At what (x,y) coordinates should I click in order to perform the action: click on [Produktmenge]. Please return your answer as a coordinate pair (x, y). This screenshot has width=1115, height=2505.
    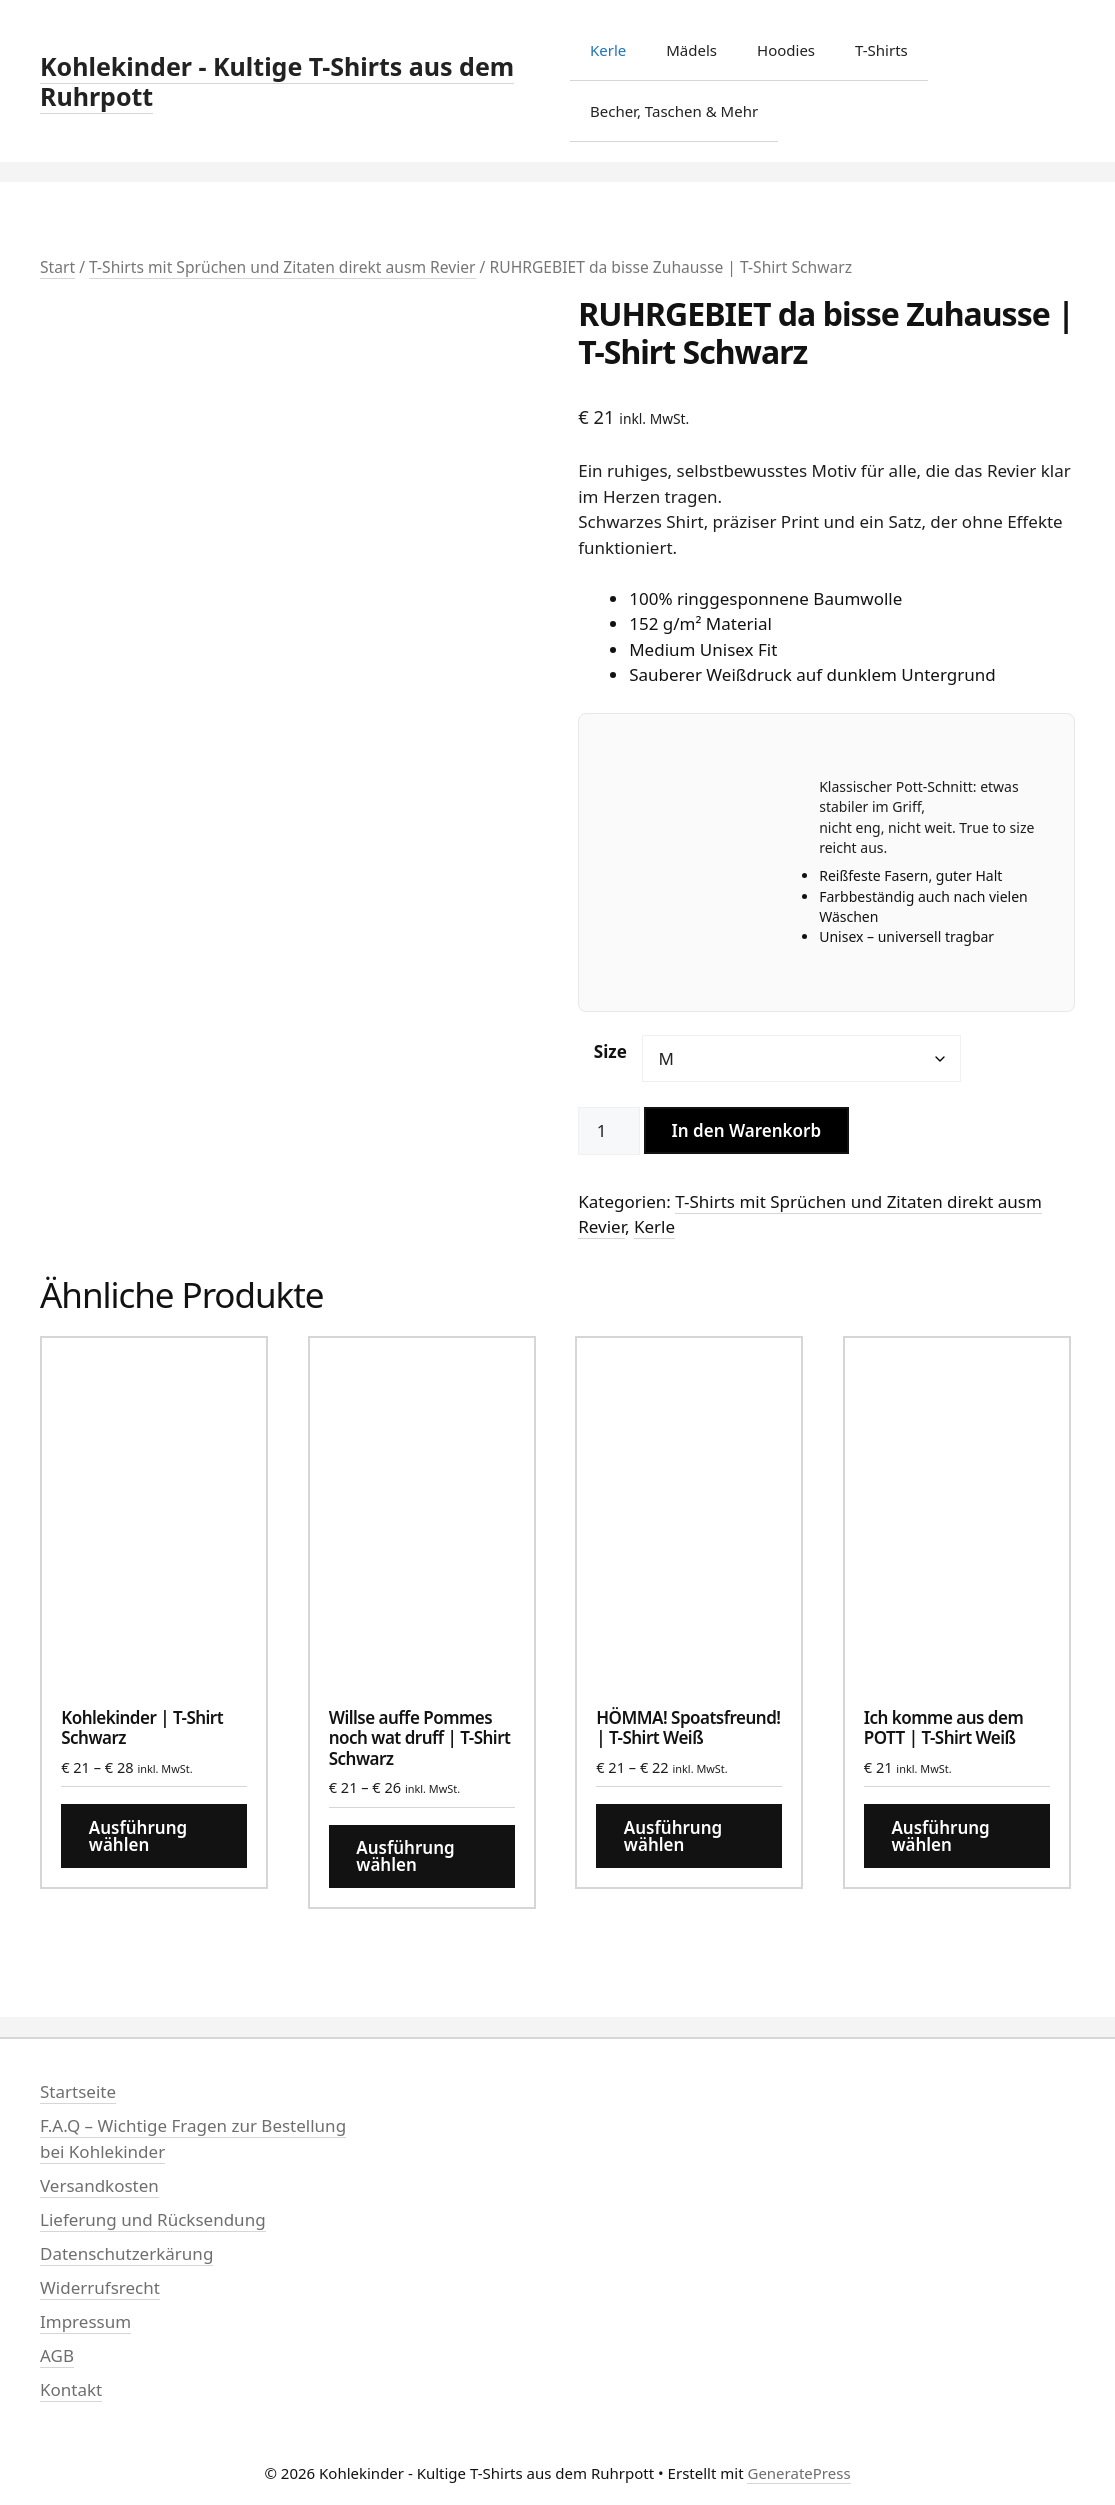
    Looking at the image, I should click on (609, 1131).